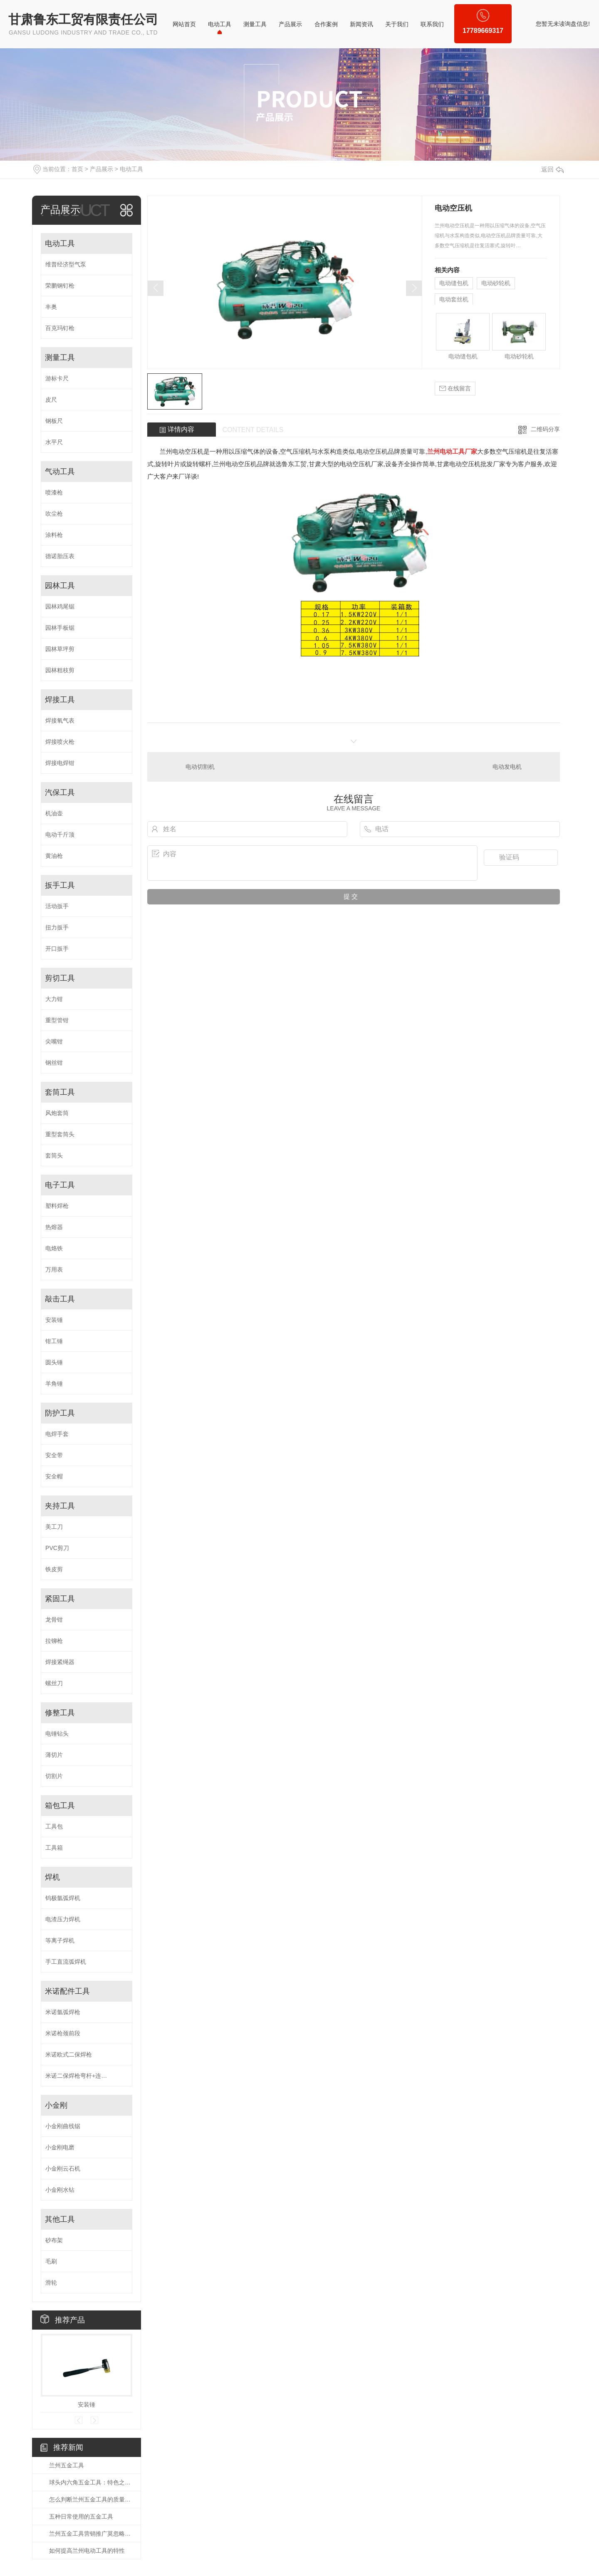 The image size is (599, 2576). Describe the element at coordinates (59, 1940) in the screenshot. I see `等离子焊机` at that location.